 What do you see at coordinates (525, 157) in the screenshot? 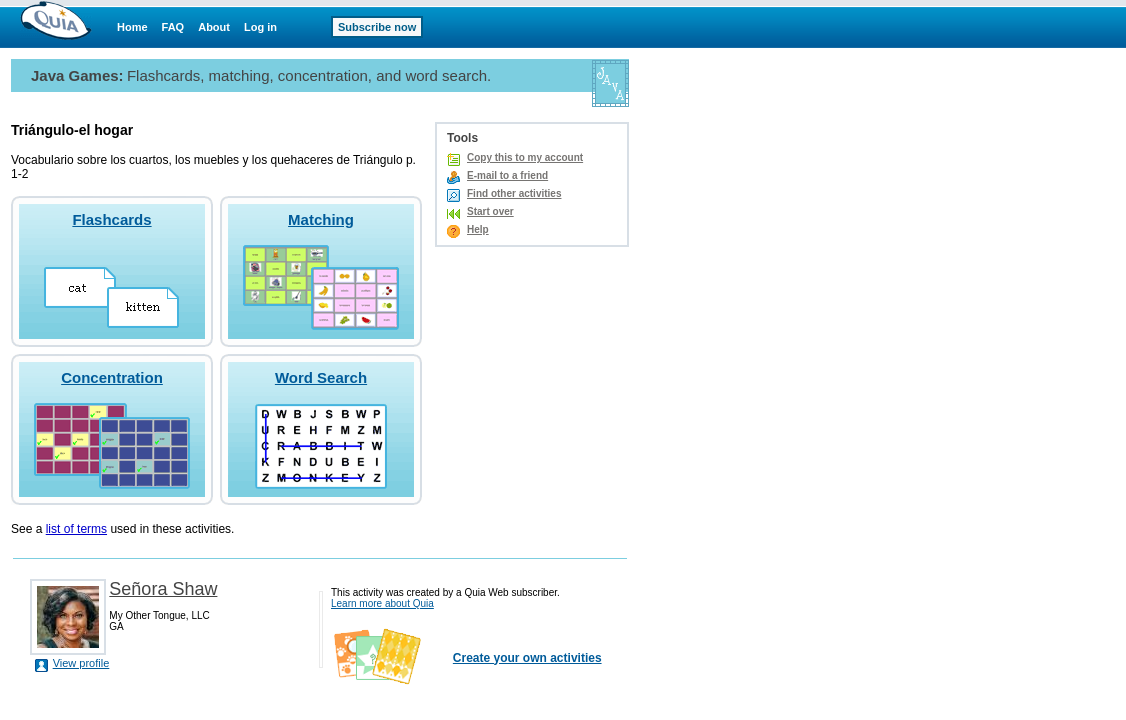
I see `Copy this to my account` at bounding box center [525, 157].